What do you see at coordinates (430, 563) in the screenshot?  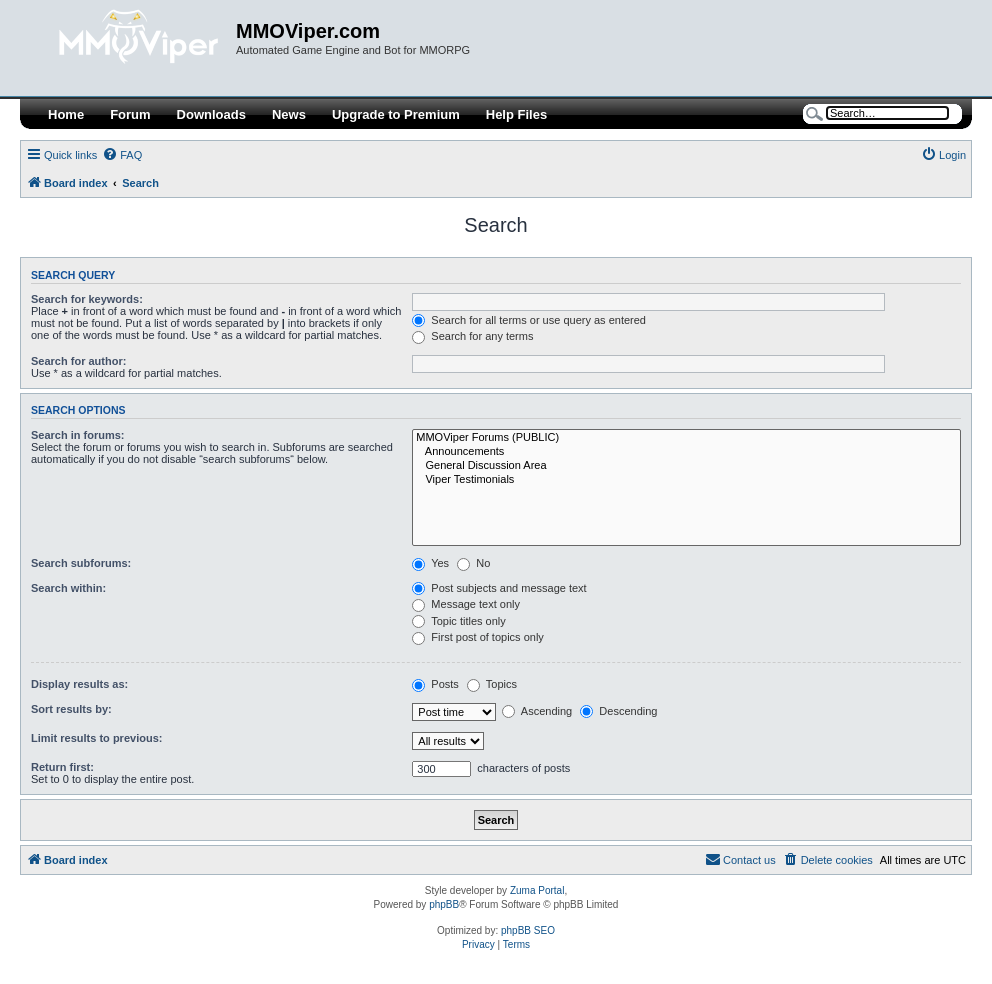 I see `Yes` at bounding box center [430, 563].